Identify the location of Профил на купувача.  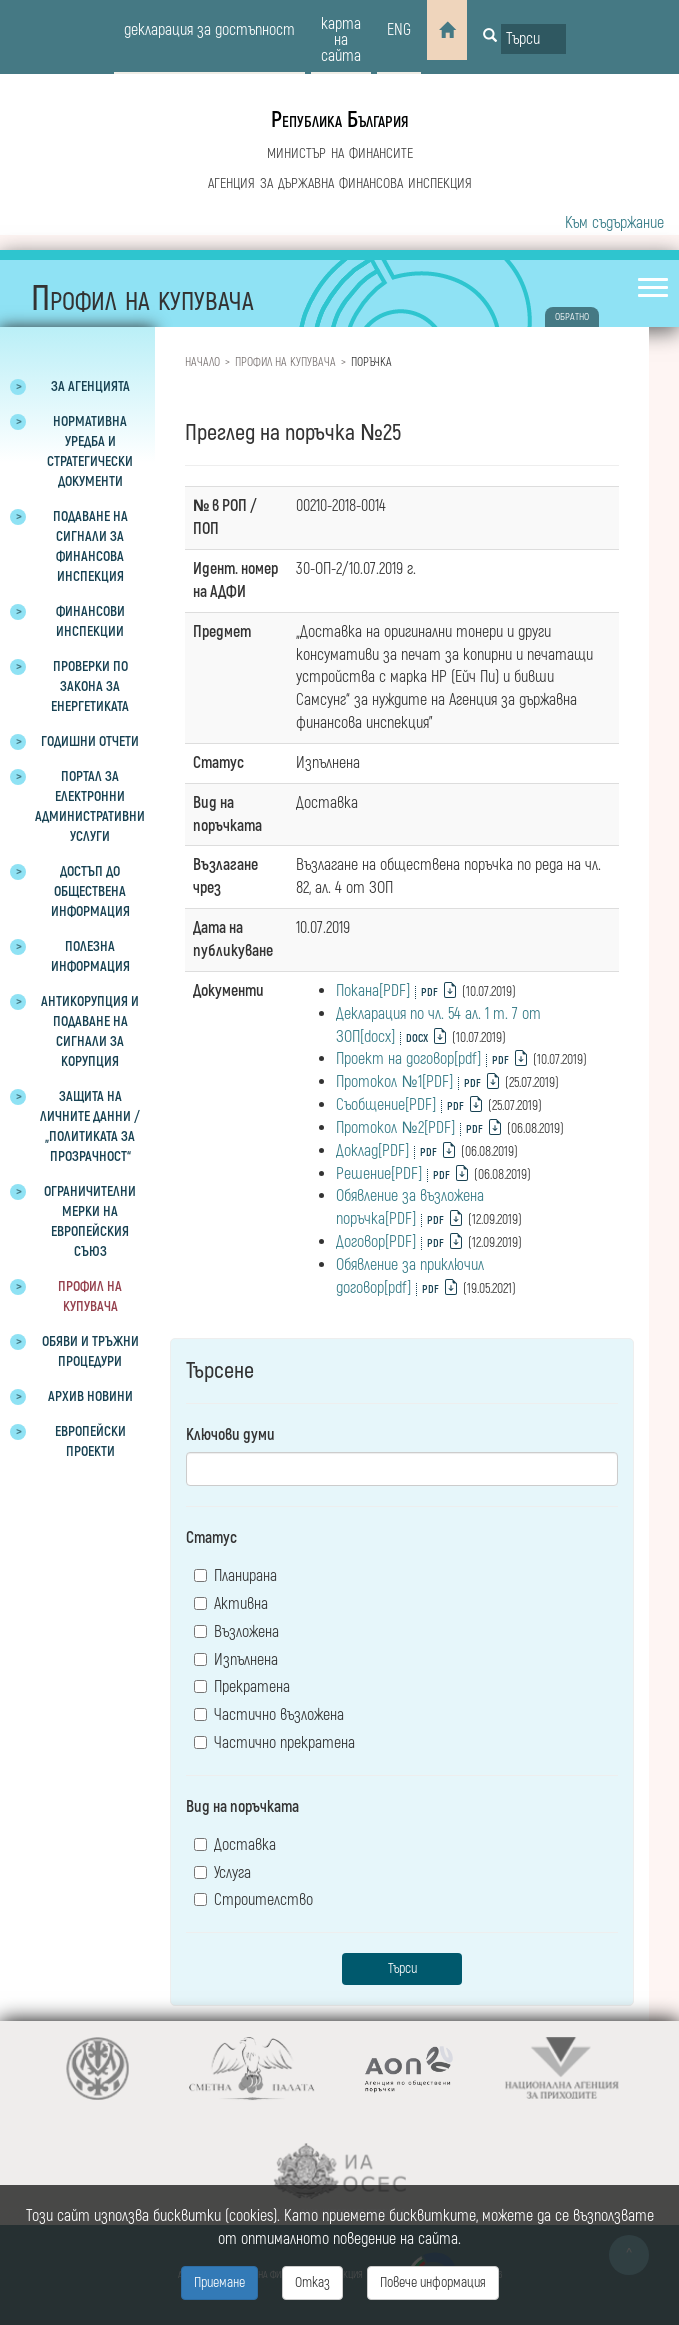
(285, 362).